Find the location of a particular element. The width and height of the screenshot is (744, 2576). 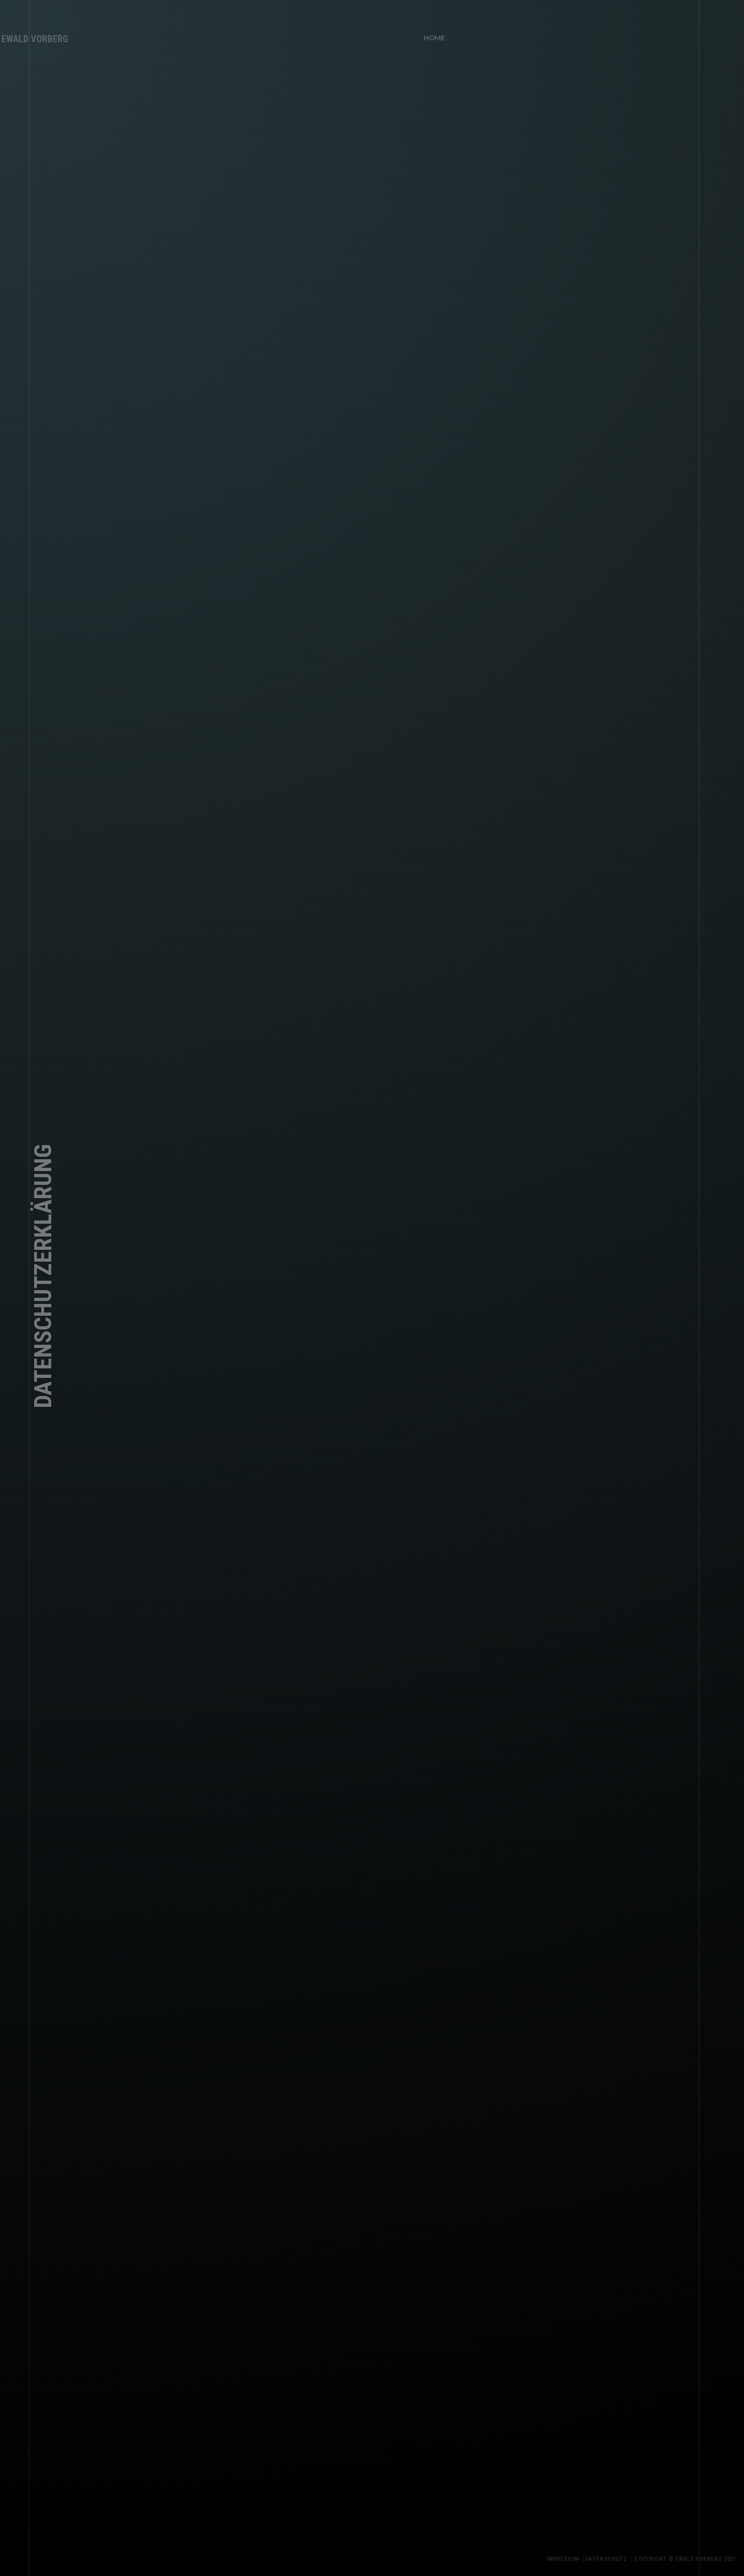

HOME is located at coordinates (432, 35).